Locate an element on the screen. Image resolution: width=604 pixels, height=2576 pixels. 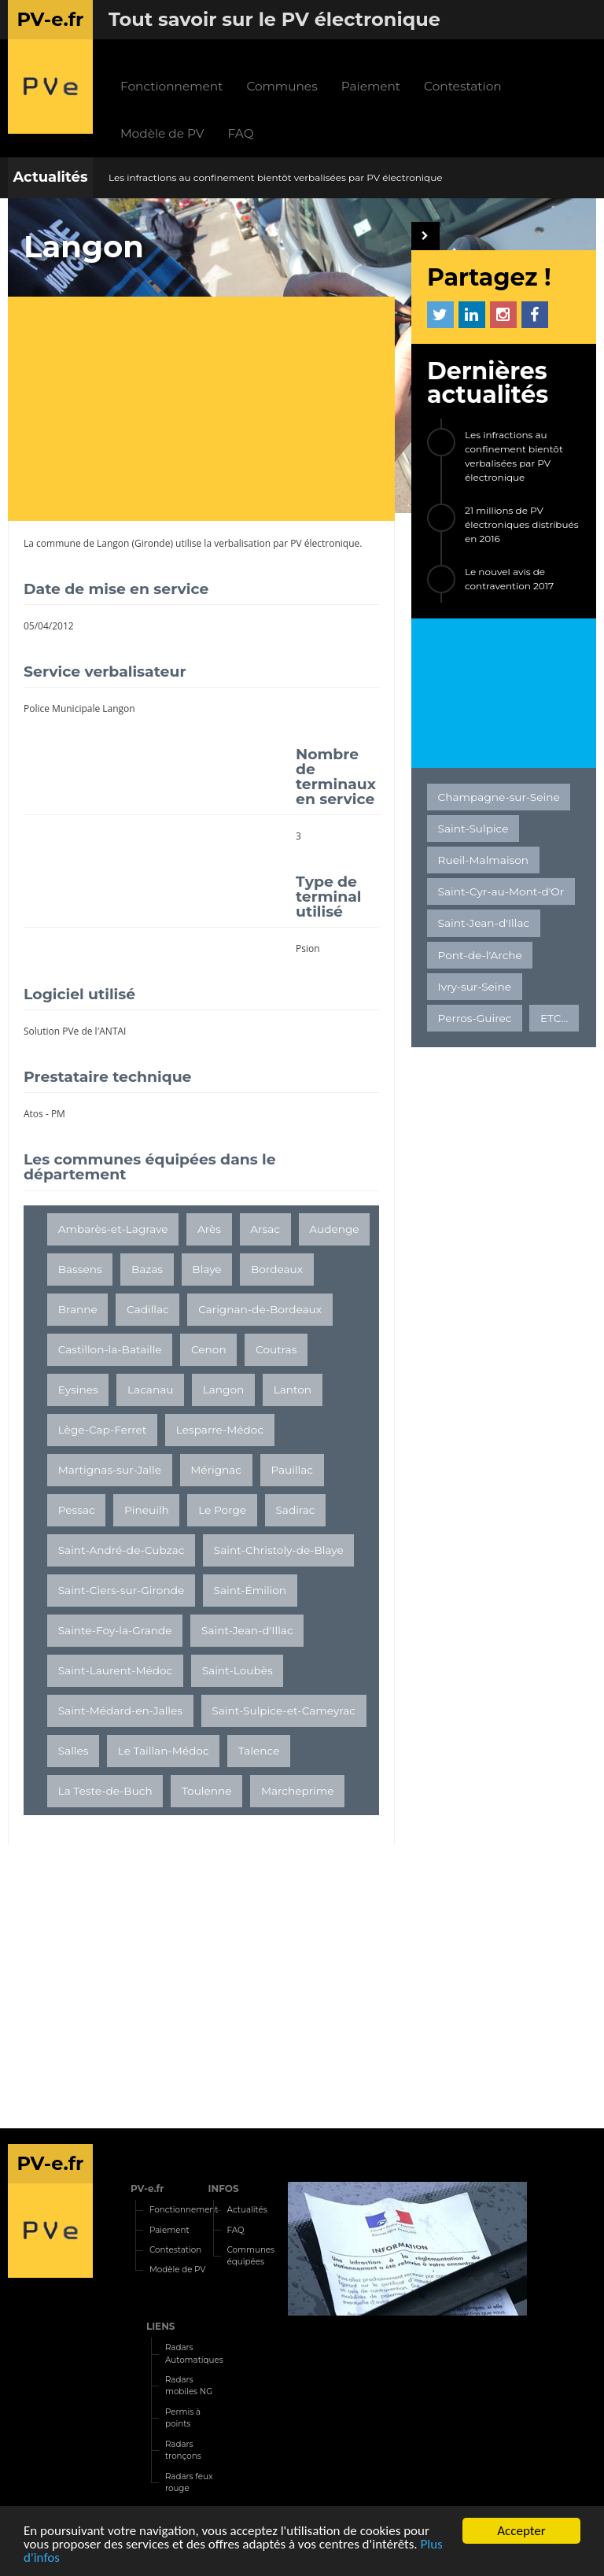
Arès is located at coordinates (209, 1229).